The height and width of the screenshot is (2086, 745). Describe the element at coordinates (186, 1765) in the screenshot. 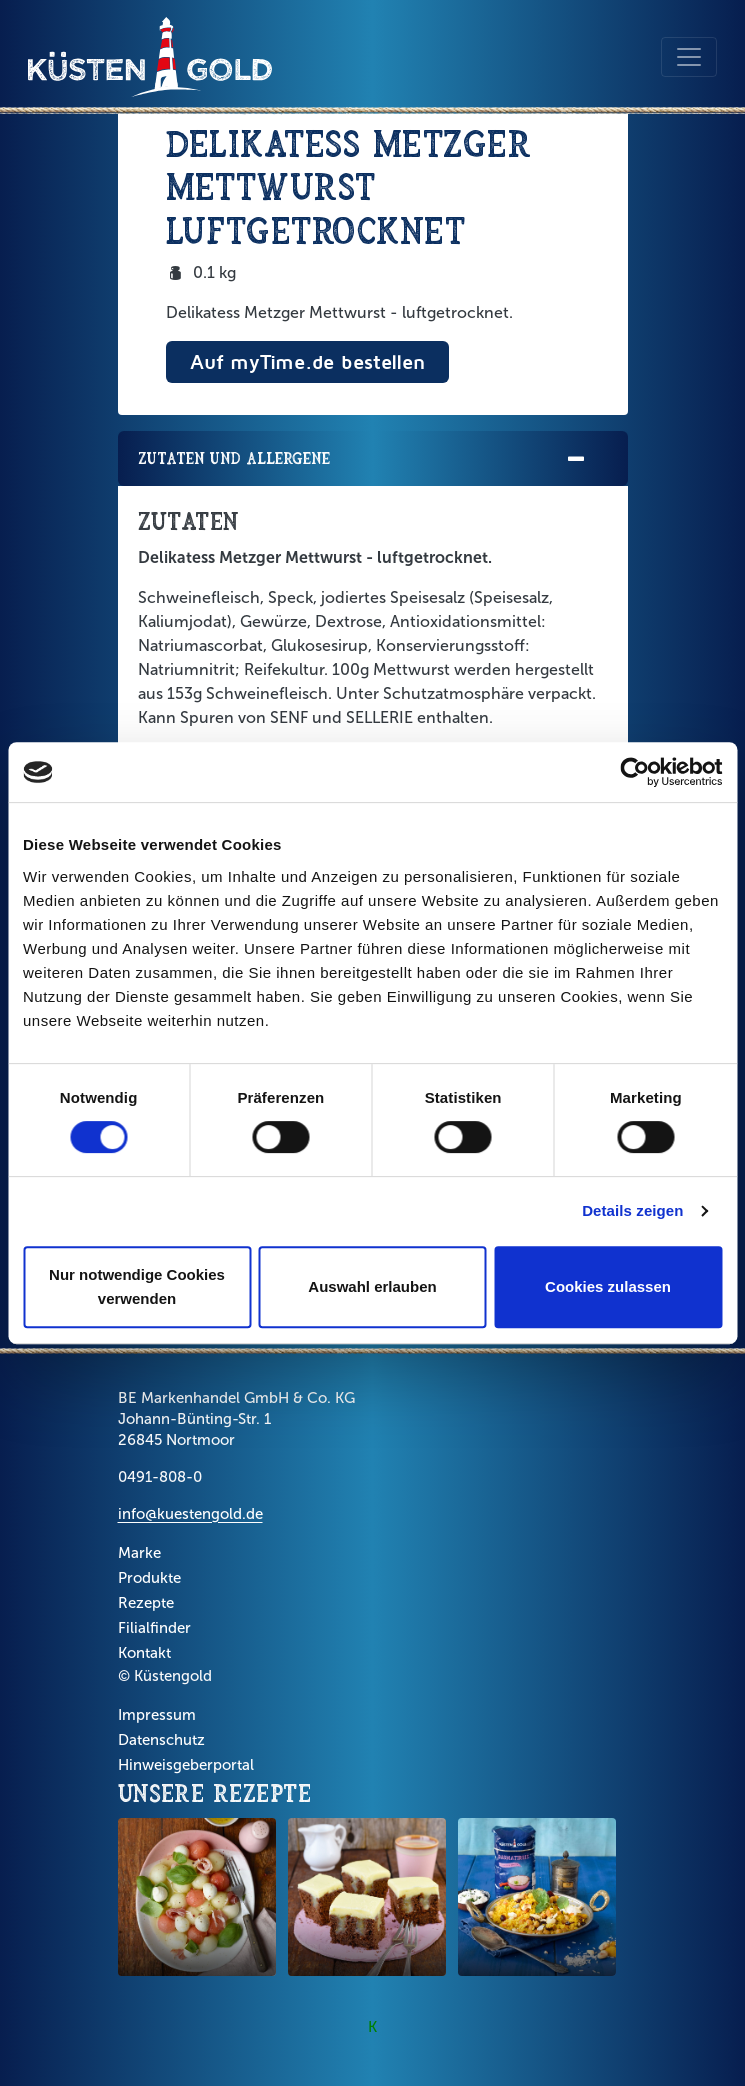

I see `Hinweisgeberportal` at that location.